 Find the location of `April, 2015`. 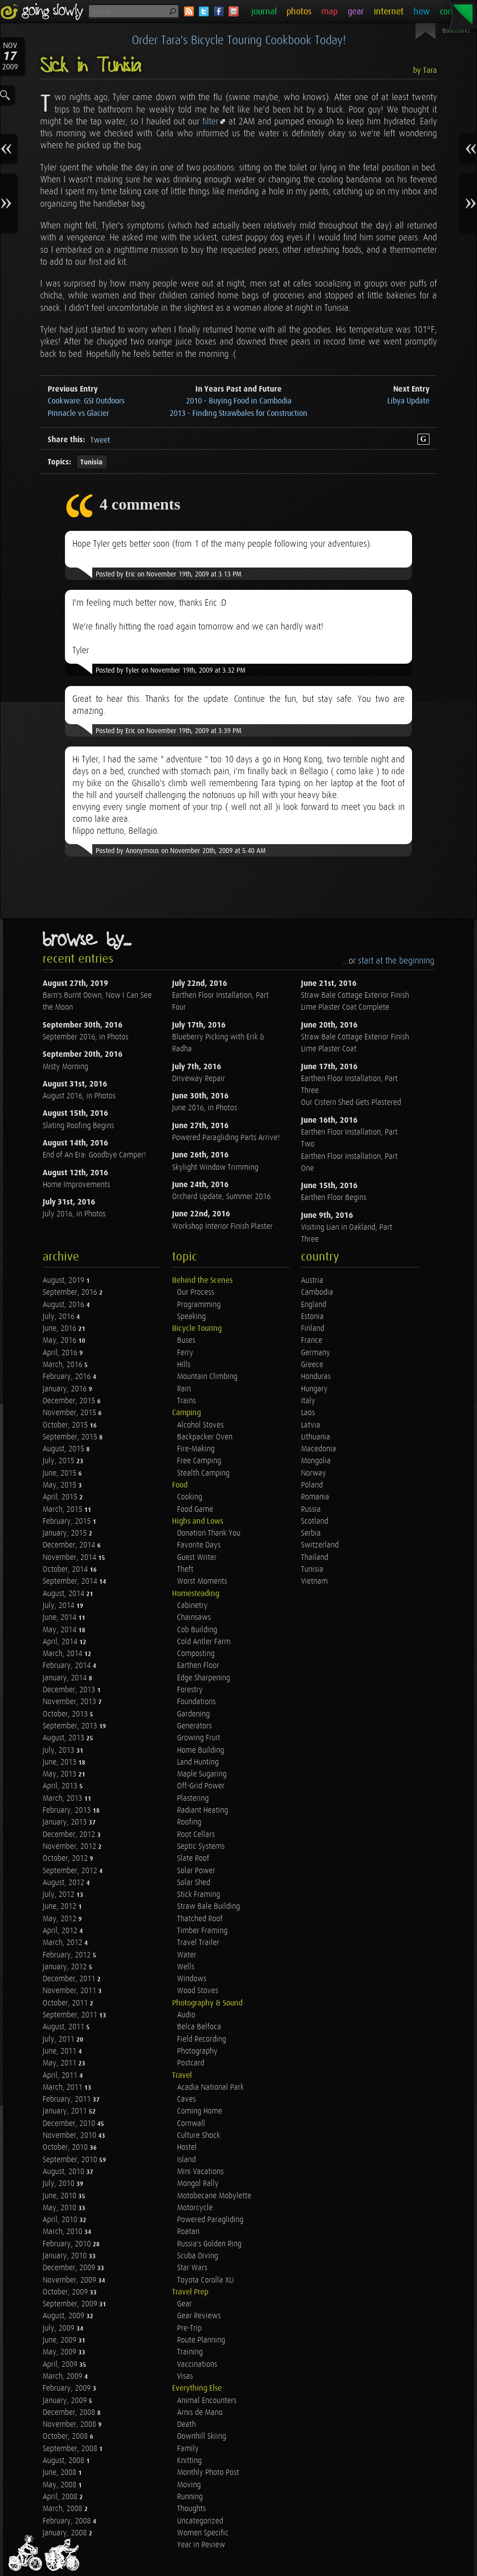

April, 2015 is located at coordinates (61, 1497).